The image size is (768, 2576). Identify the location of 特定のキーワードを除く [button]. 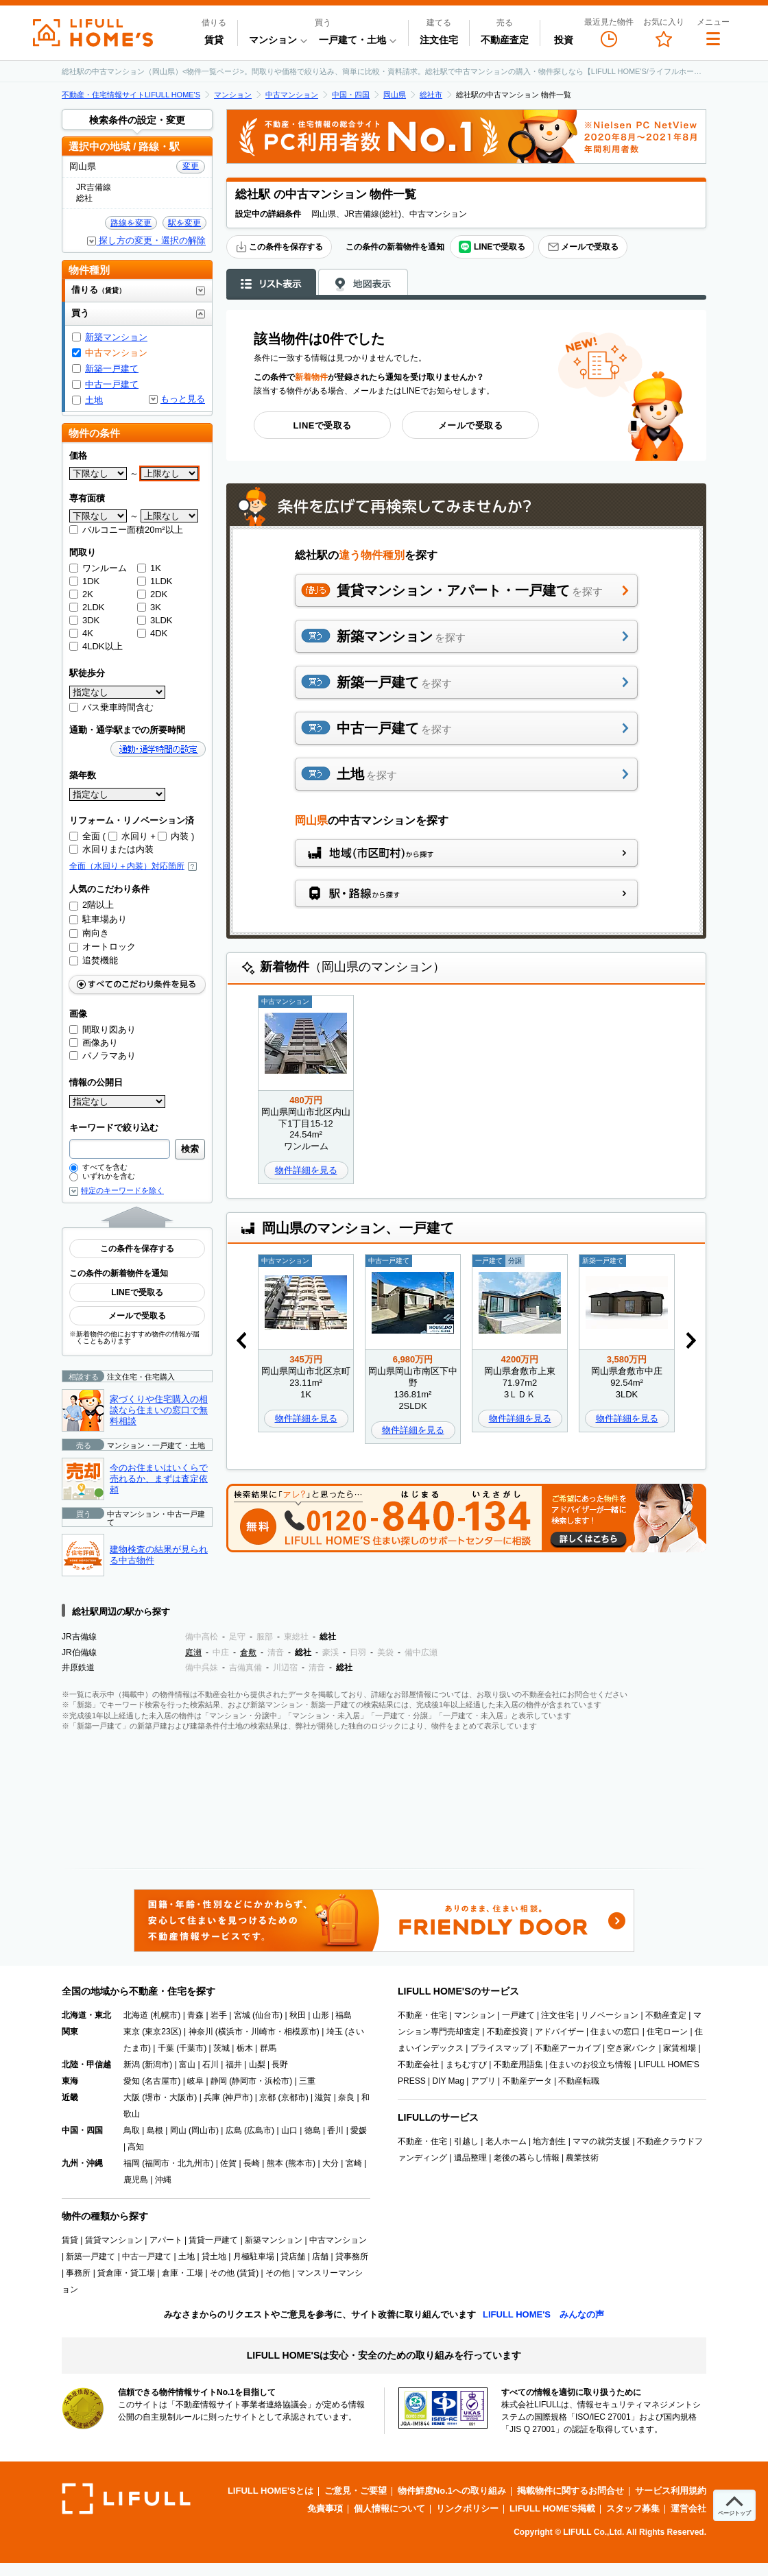
(122, 1190).